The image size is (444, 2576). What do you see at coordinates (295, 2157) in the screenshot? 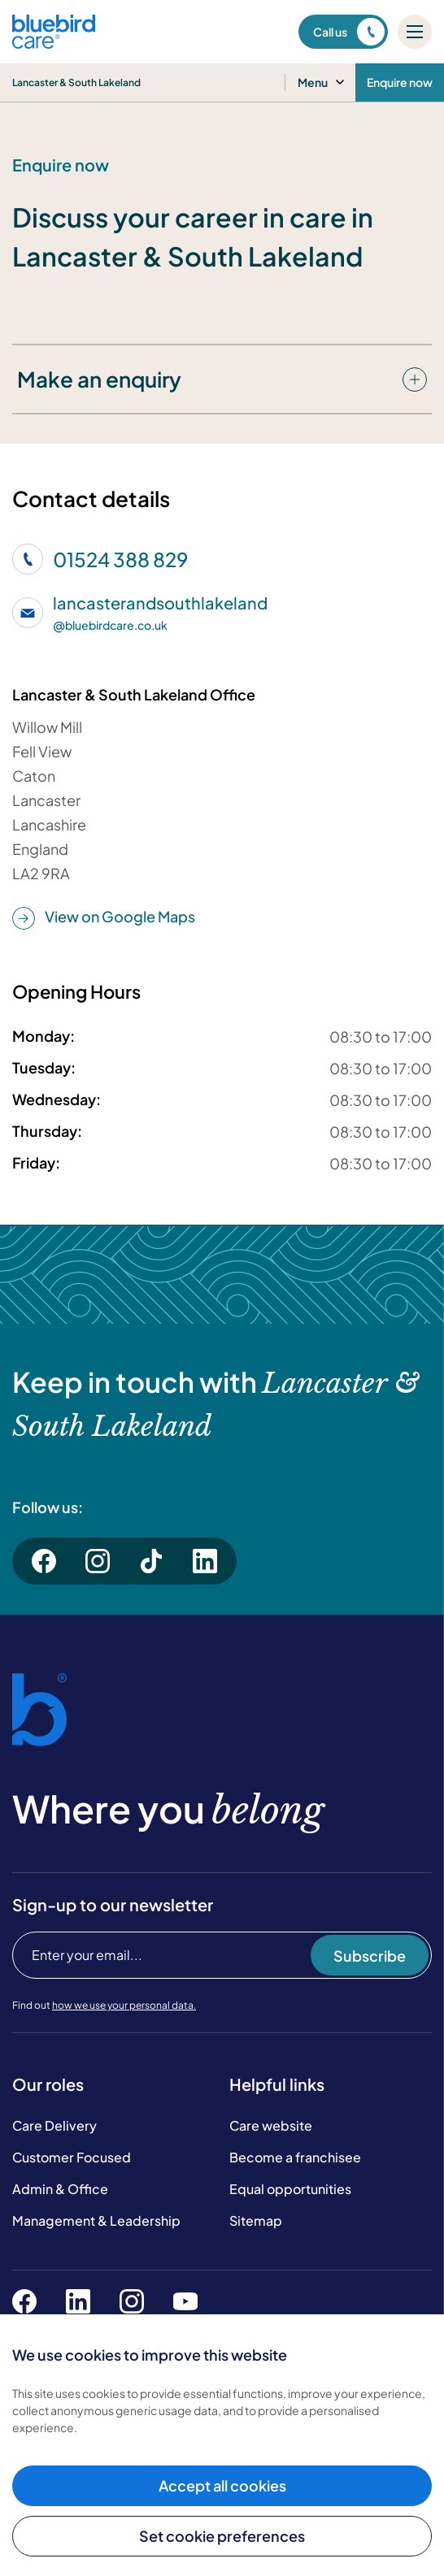
I see `Become a franchisee` at bounding box center [295, 2157].